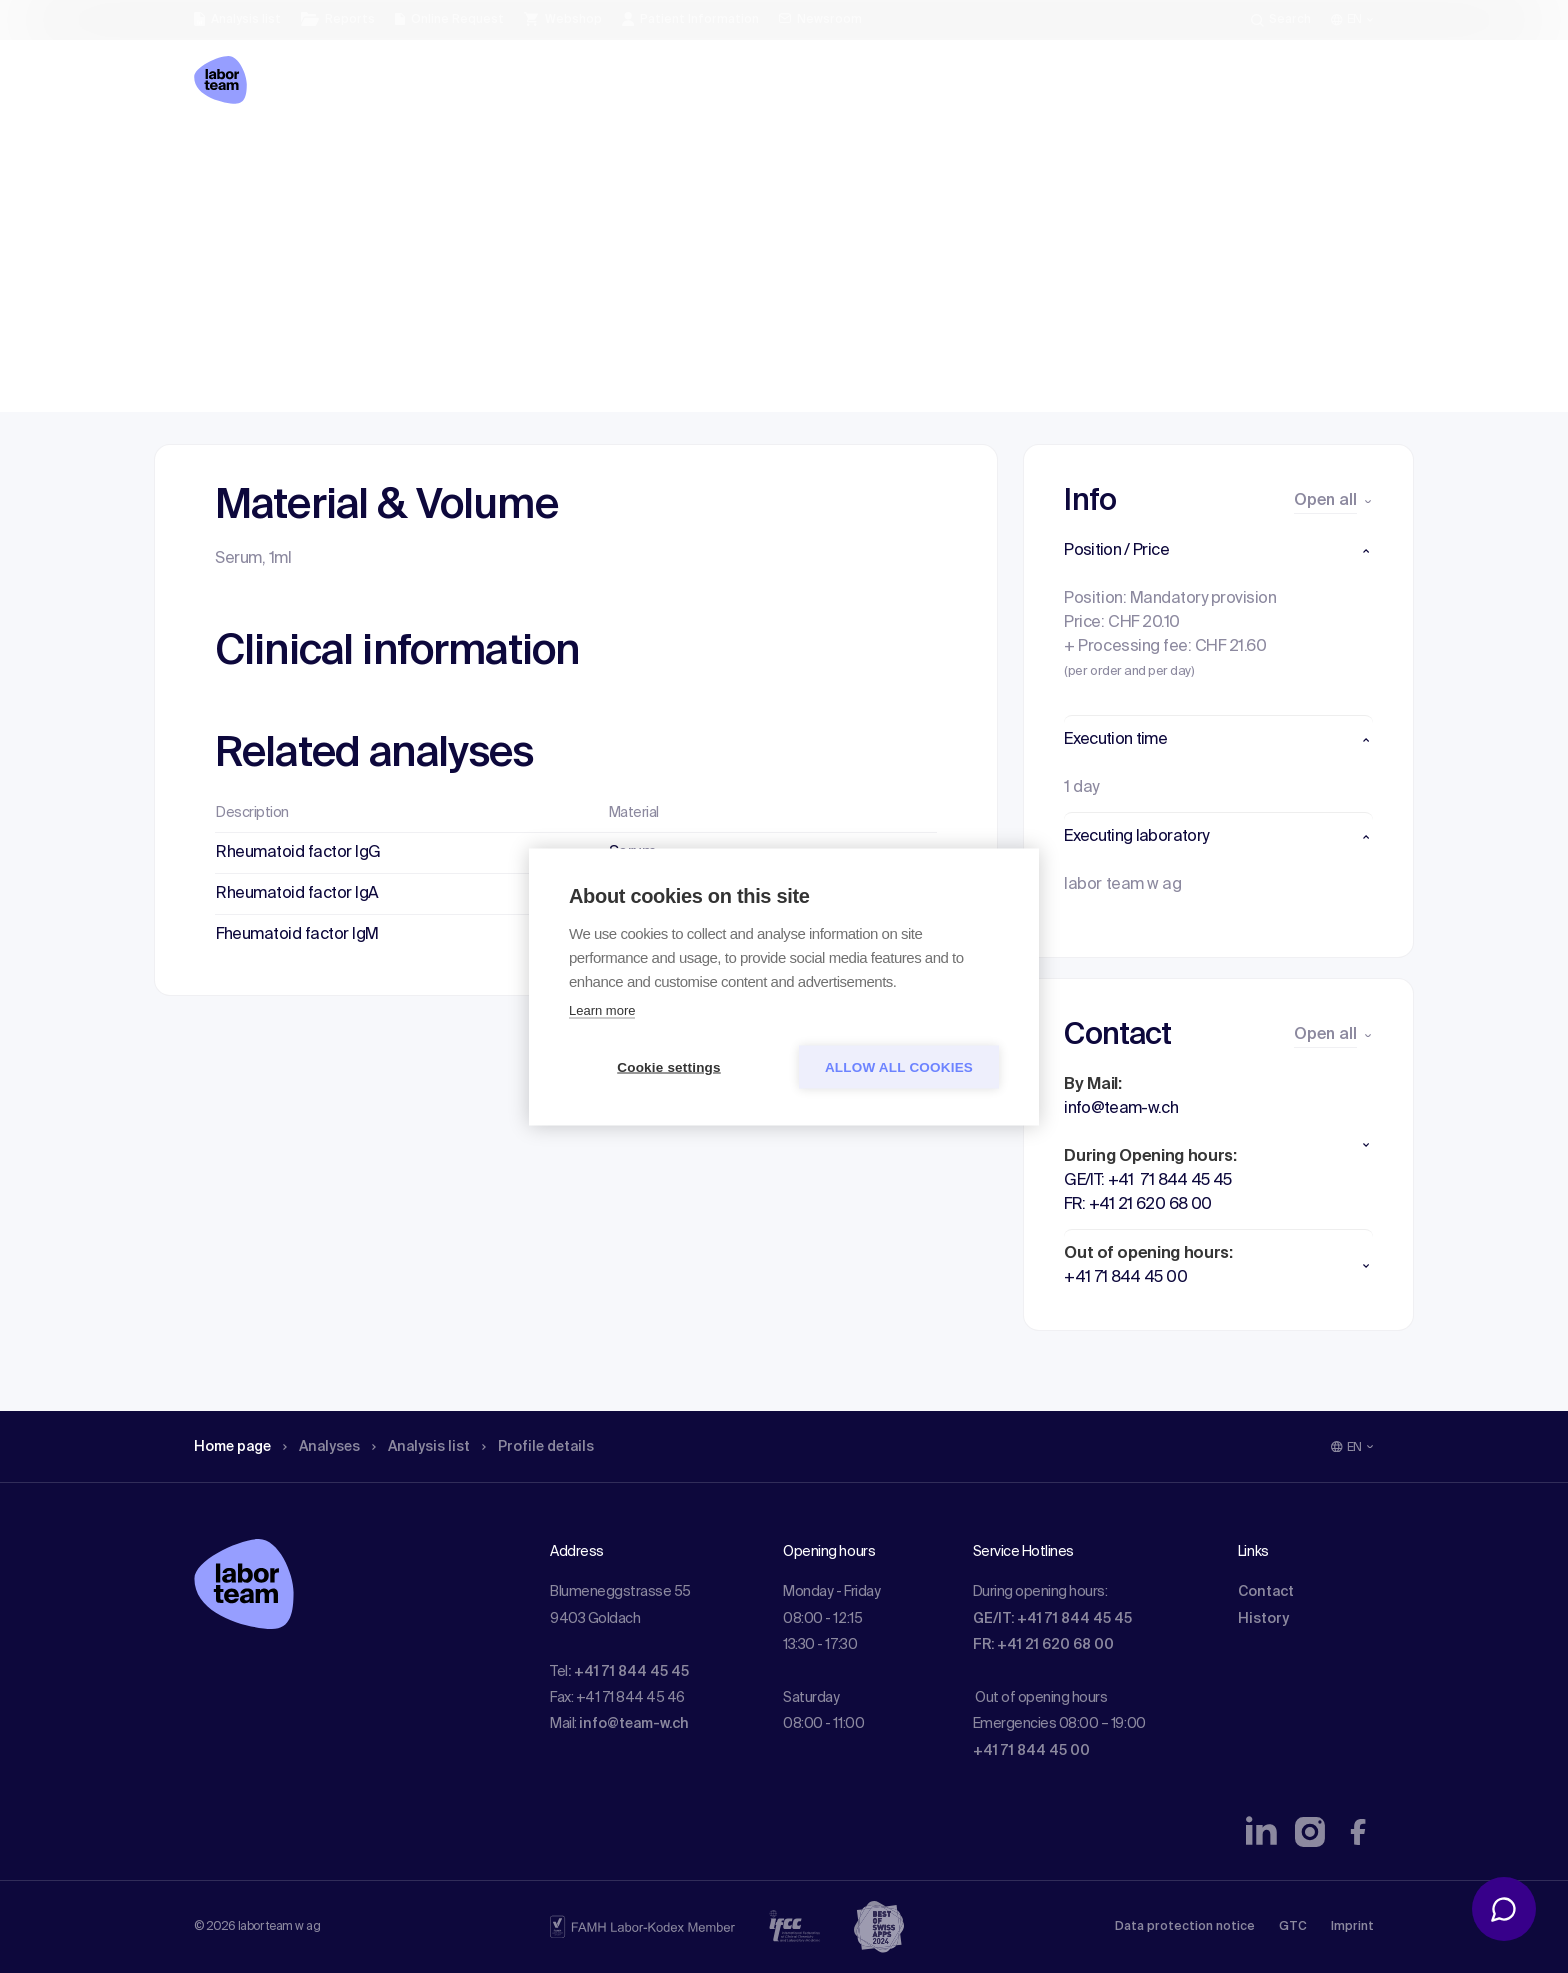 The height and width of the screenshot is (1973, 1568). Describe the element at coordinates (899, 1066) in the screenshot. I see `Allow all cookies` at that location.